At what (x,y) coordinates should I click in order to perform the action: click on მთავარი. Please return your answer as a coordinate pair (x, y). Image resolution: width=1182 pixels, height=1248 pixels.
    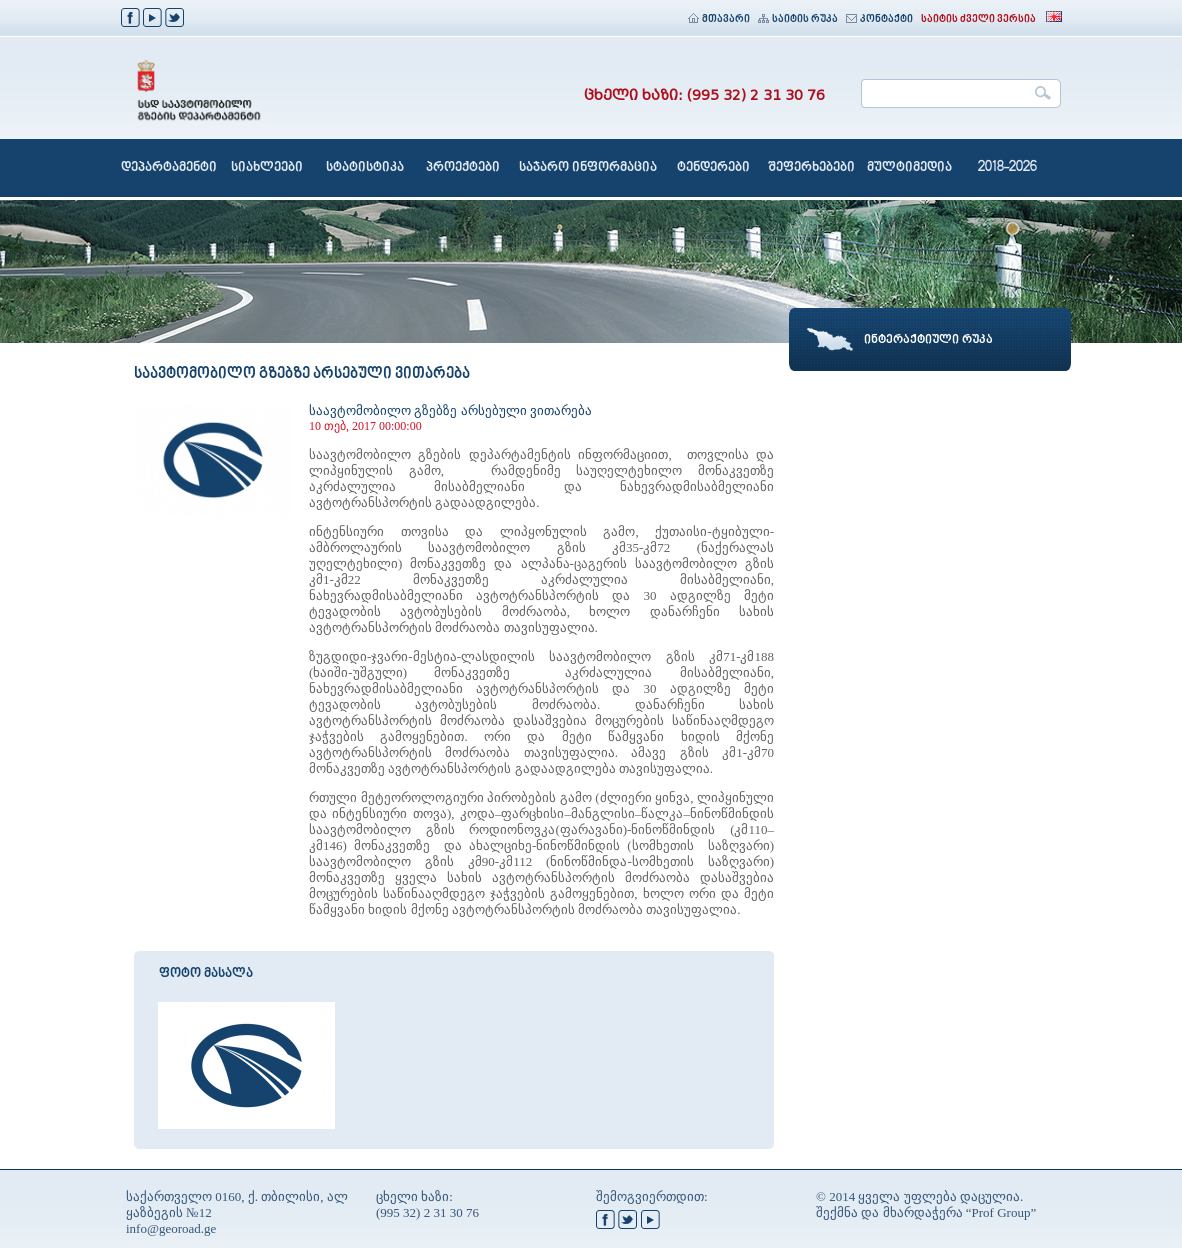
    Looking at the image, I should click on (719, 19).